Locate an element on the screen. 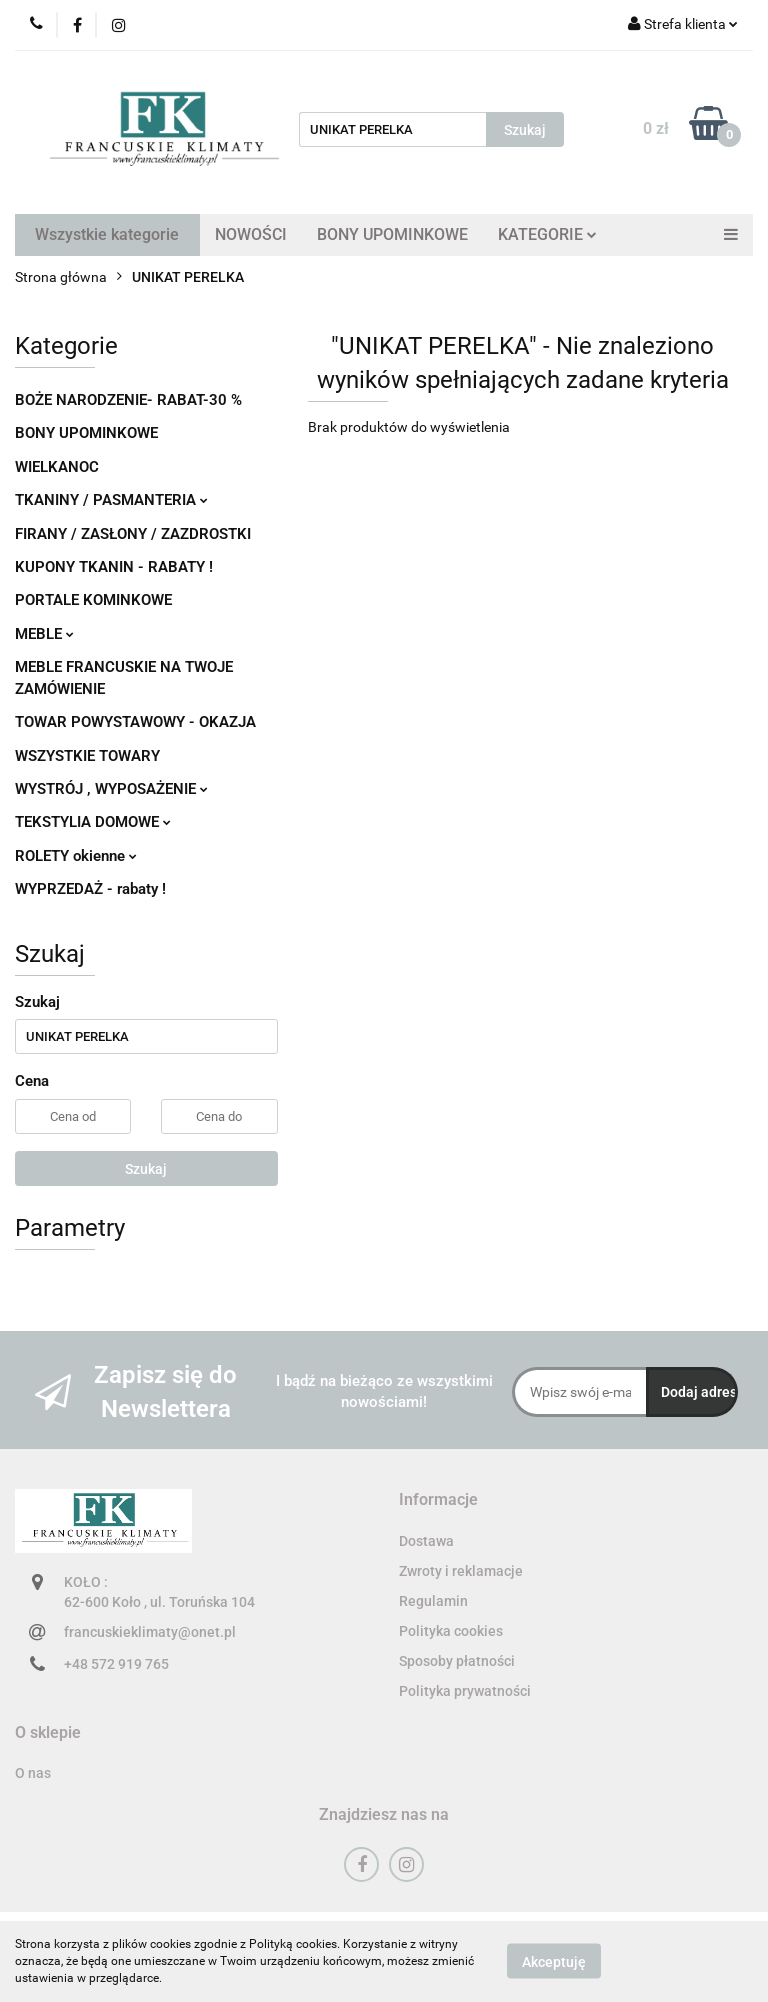 This screenshot has width=768, height=2002. TOWAR POWYSTAWOWY - OKAZJA is located at coordinates (135, 722).